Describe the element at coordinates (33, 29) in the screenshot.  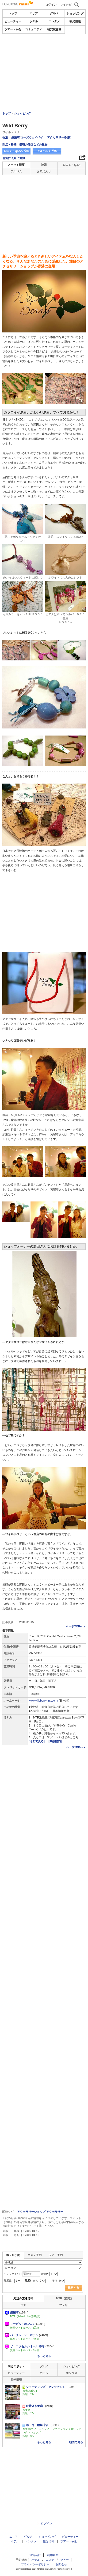
I see `コミュニティ` at that location.